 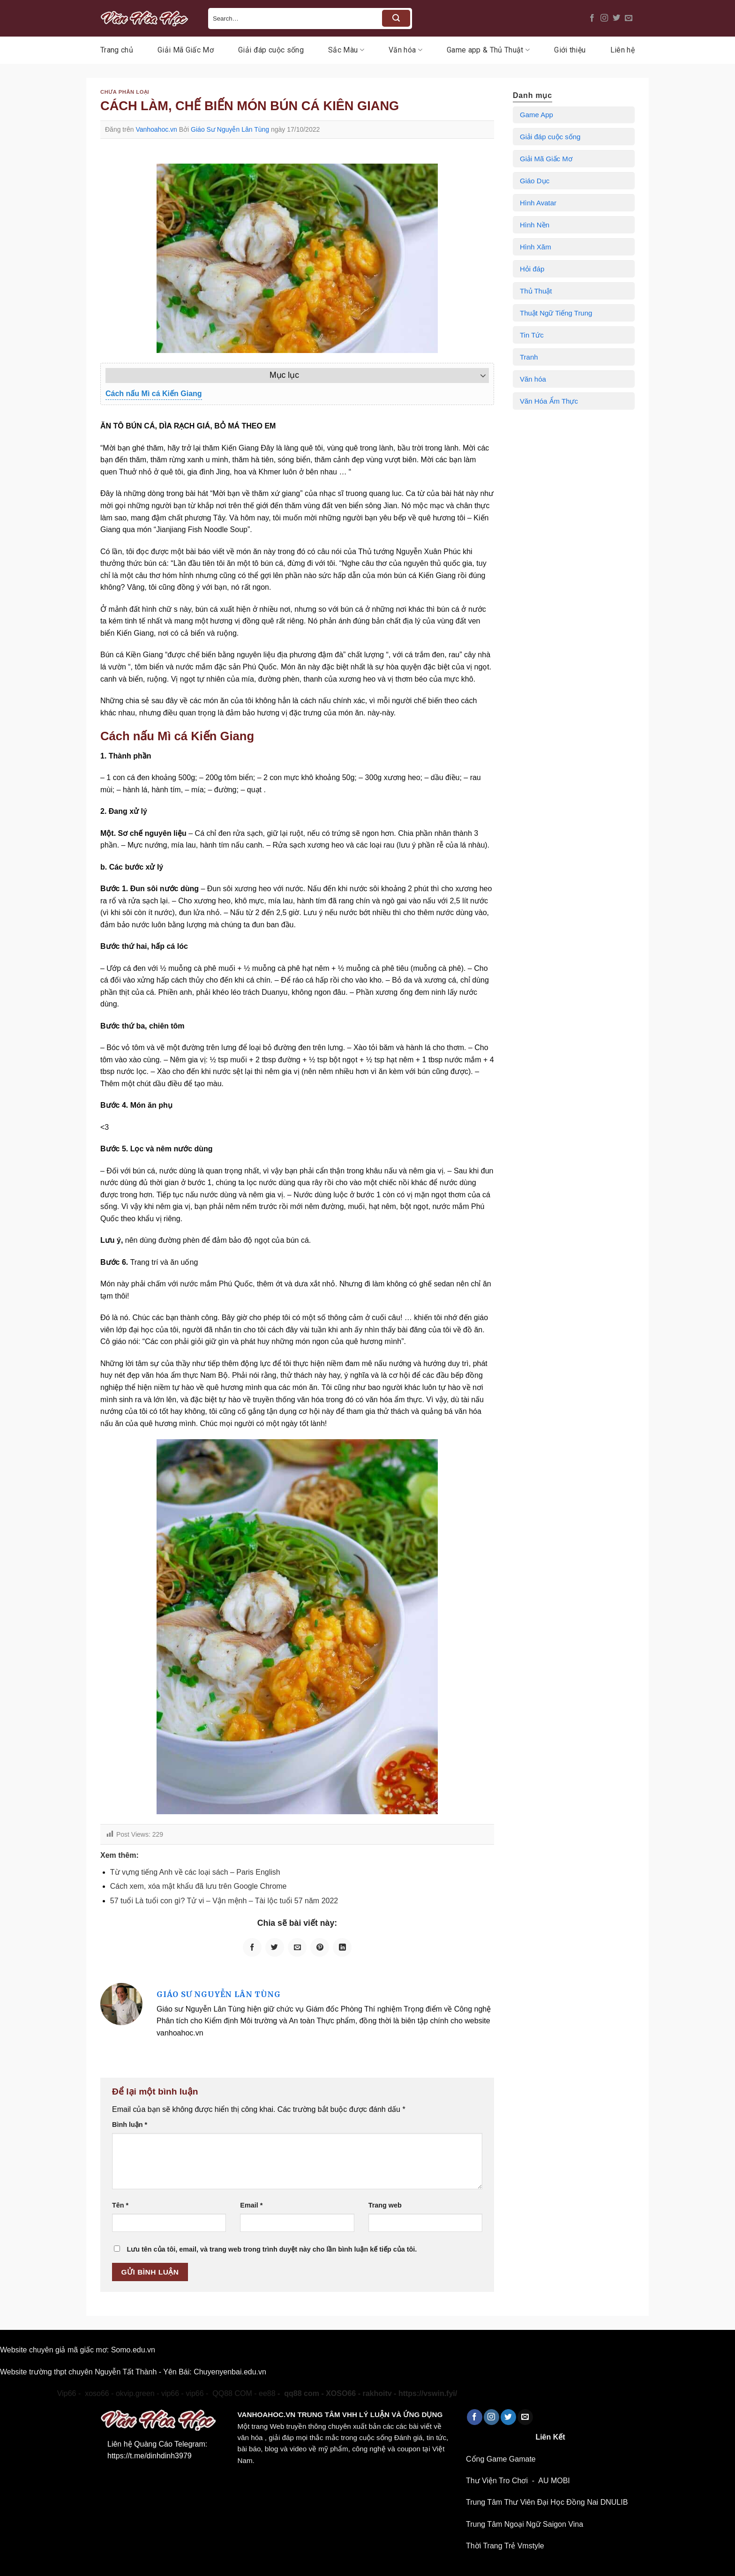 What do you see at coordinates (534, 225) in the screenshot?
I see `Hình Nền` at bounding box center [534, 225].